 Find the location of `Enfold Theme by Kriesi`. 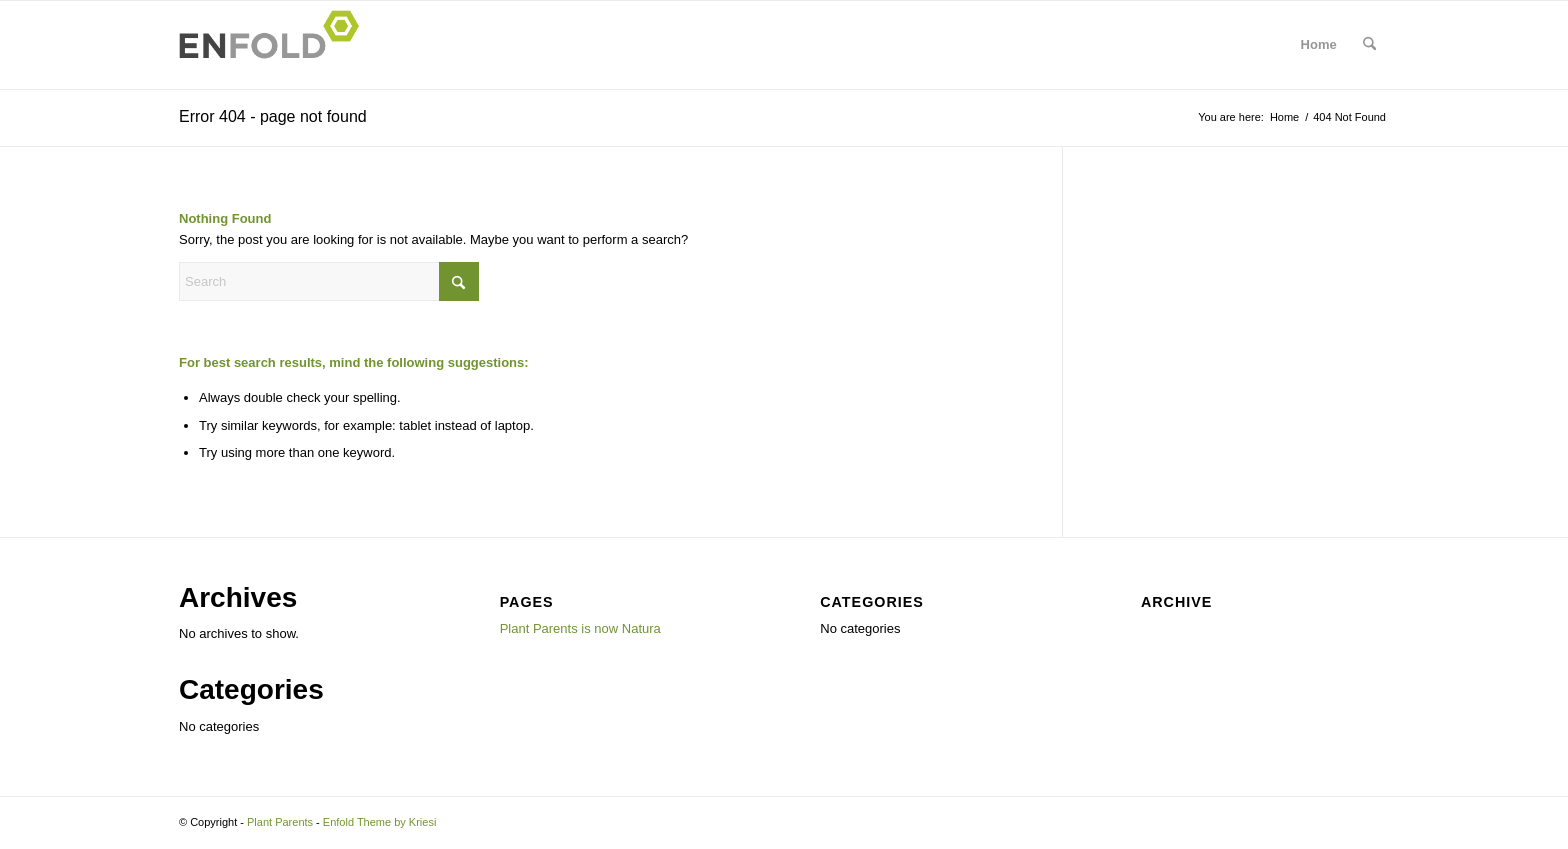

Enfold Theme by Kriesi is located at coordinates (380, 822).